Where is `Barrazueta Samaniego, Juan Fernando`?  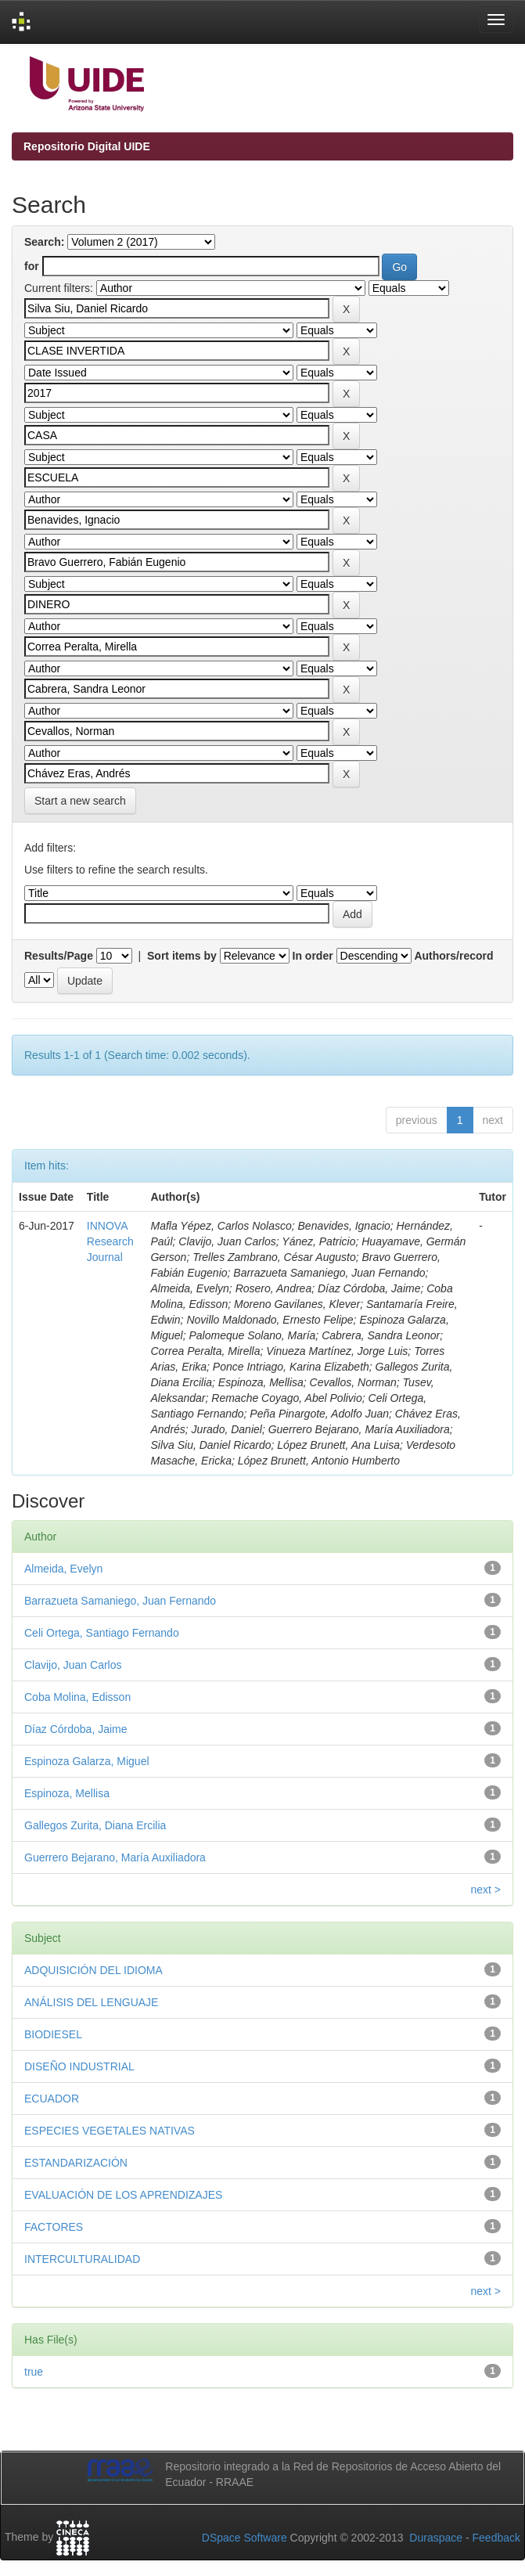 Barrazueta Samaniego, Juan Fernando is located at coordinates (120, 1600).